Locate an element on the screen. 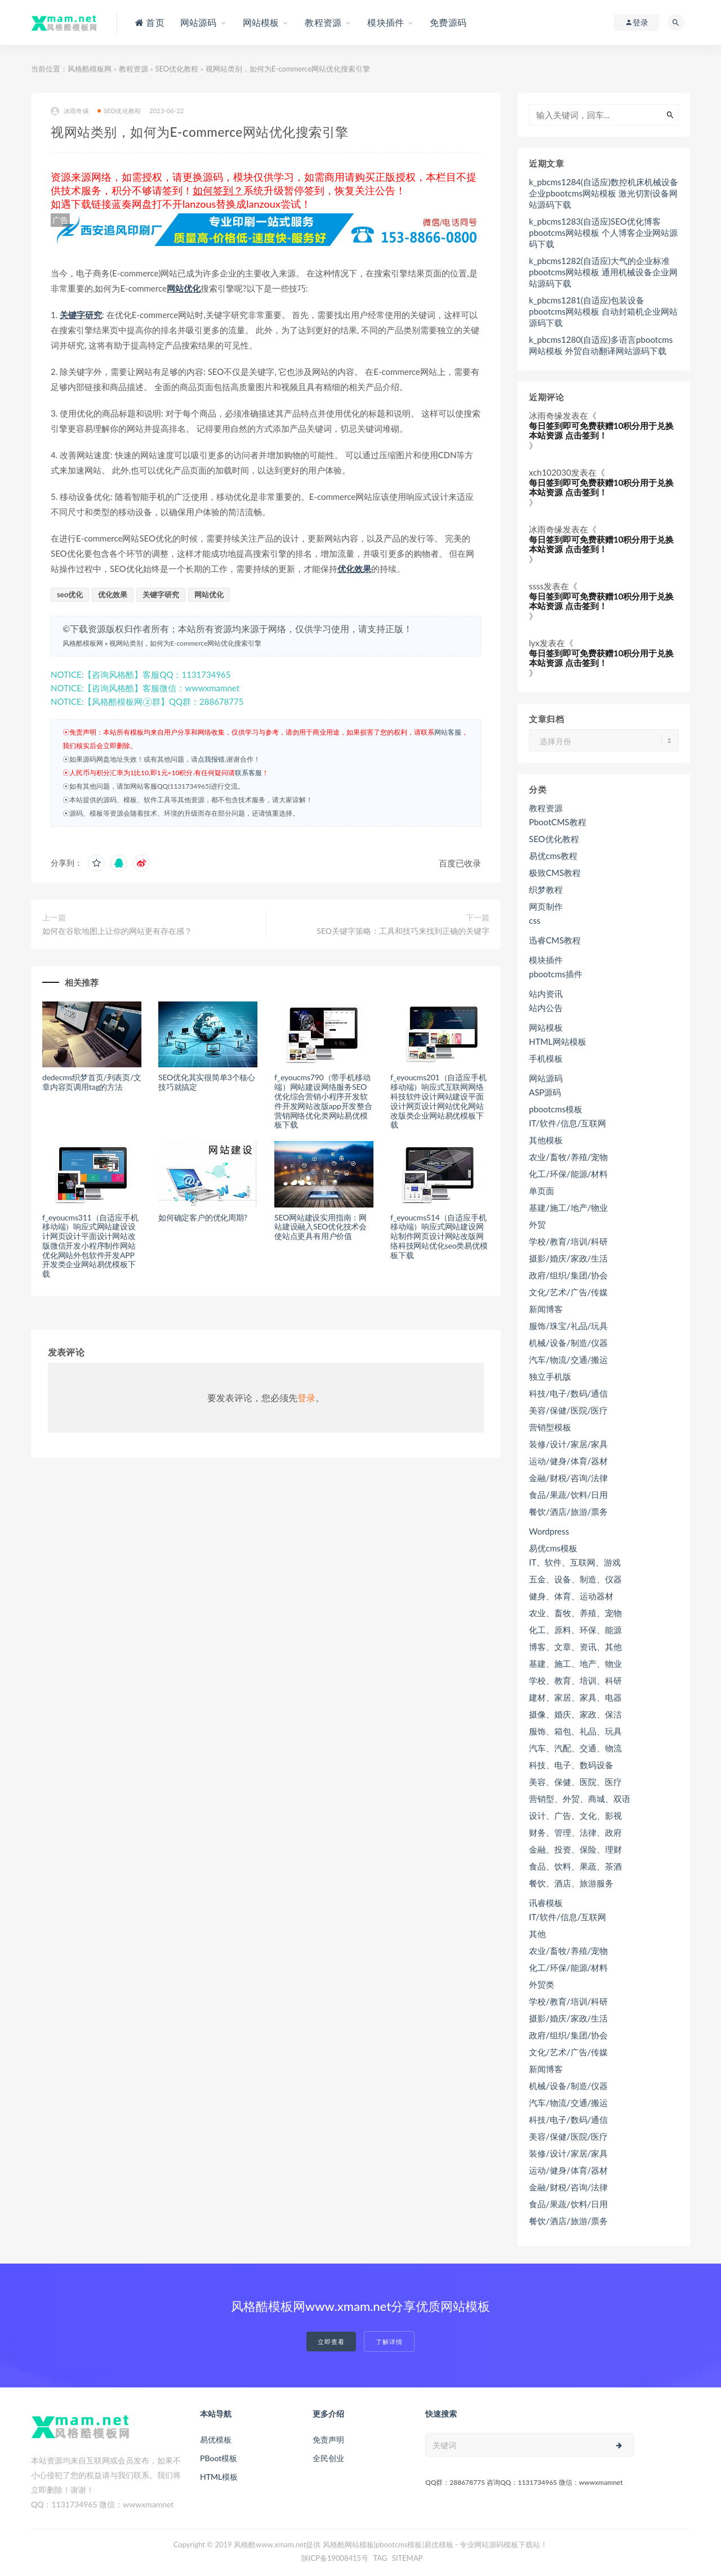 Image resolution: width=721 pixels, height=2576 pixels. ASP源码 is located at coordinates (545, 1092).